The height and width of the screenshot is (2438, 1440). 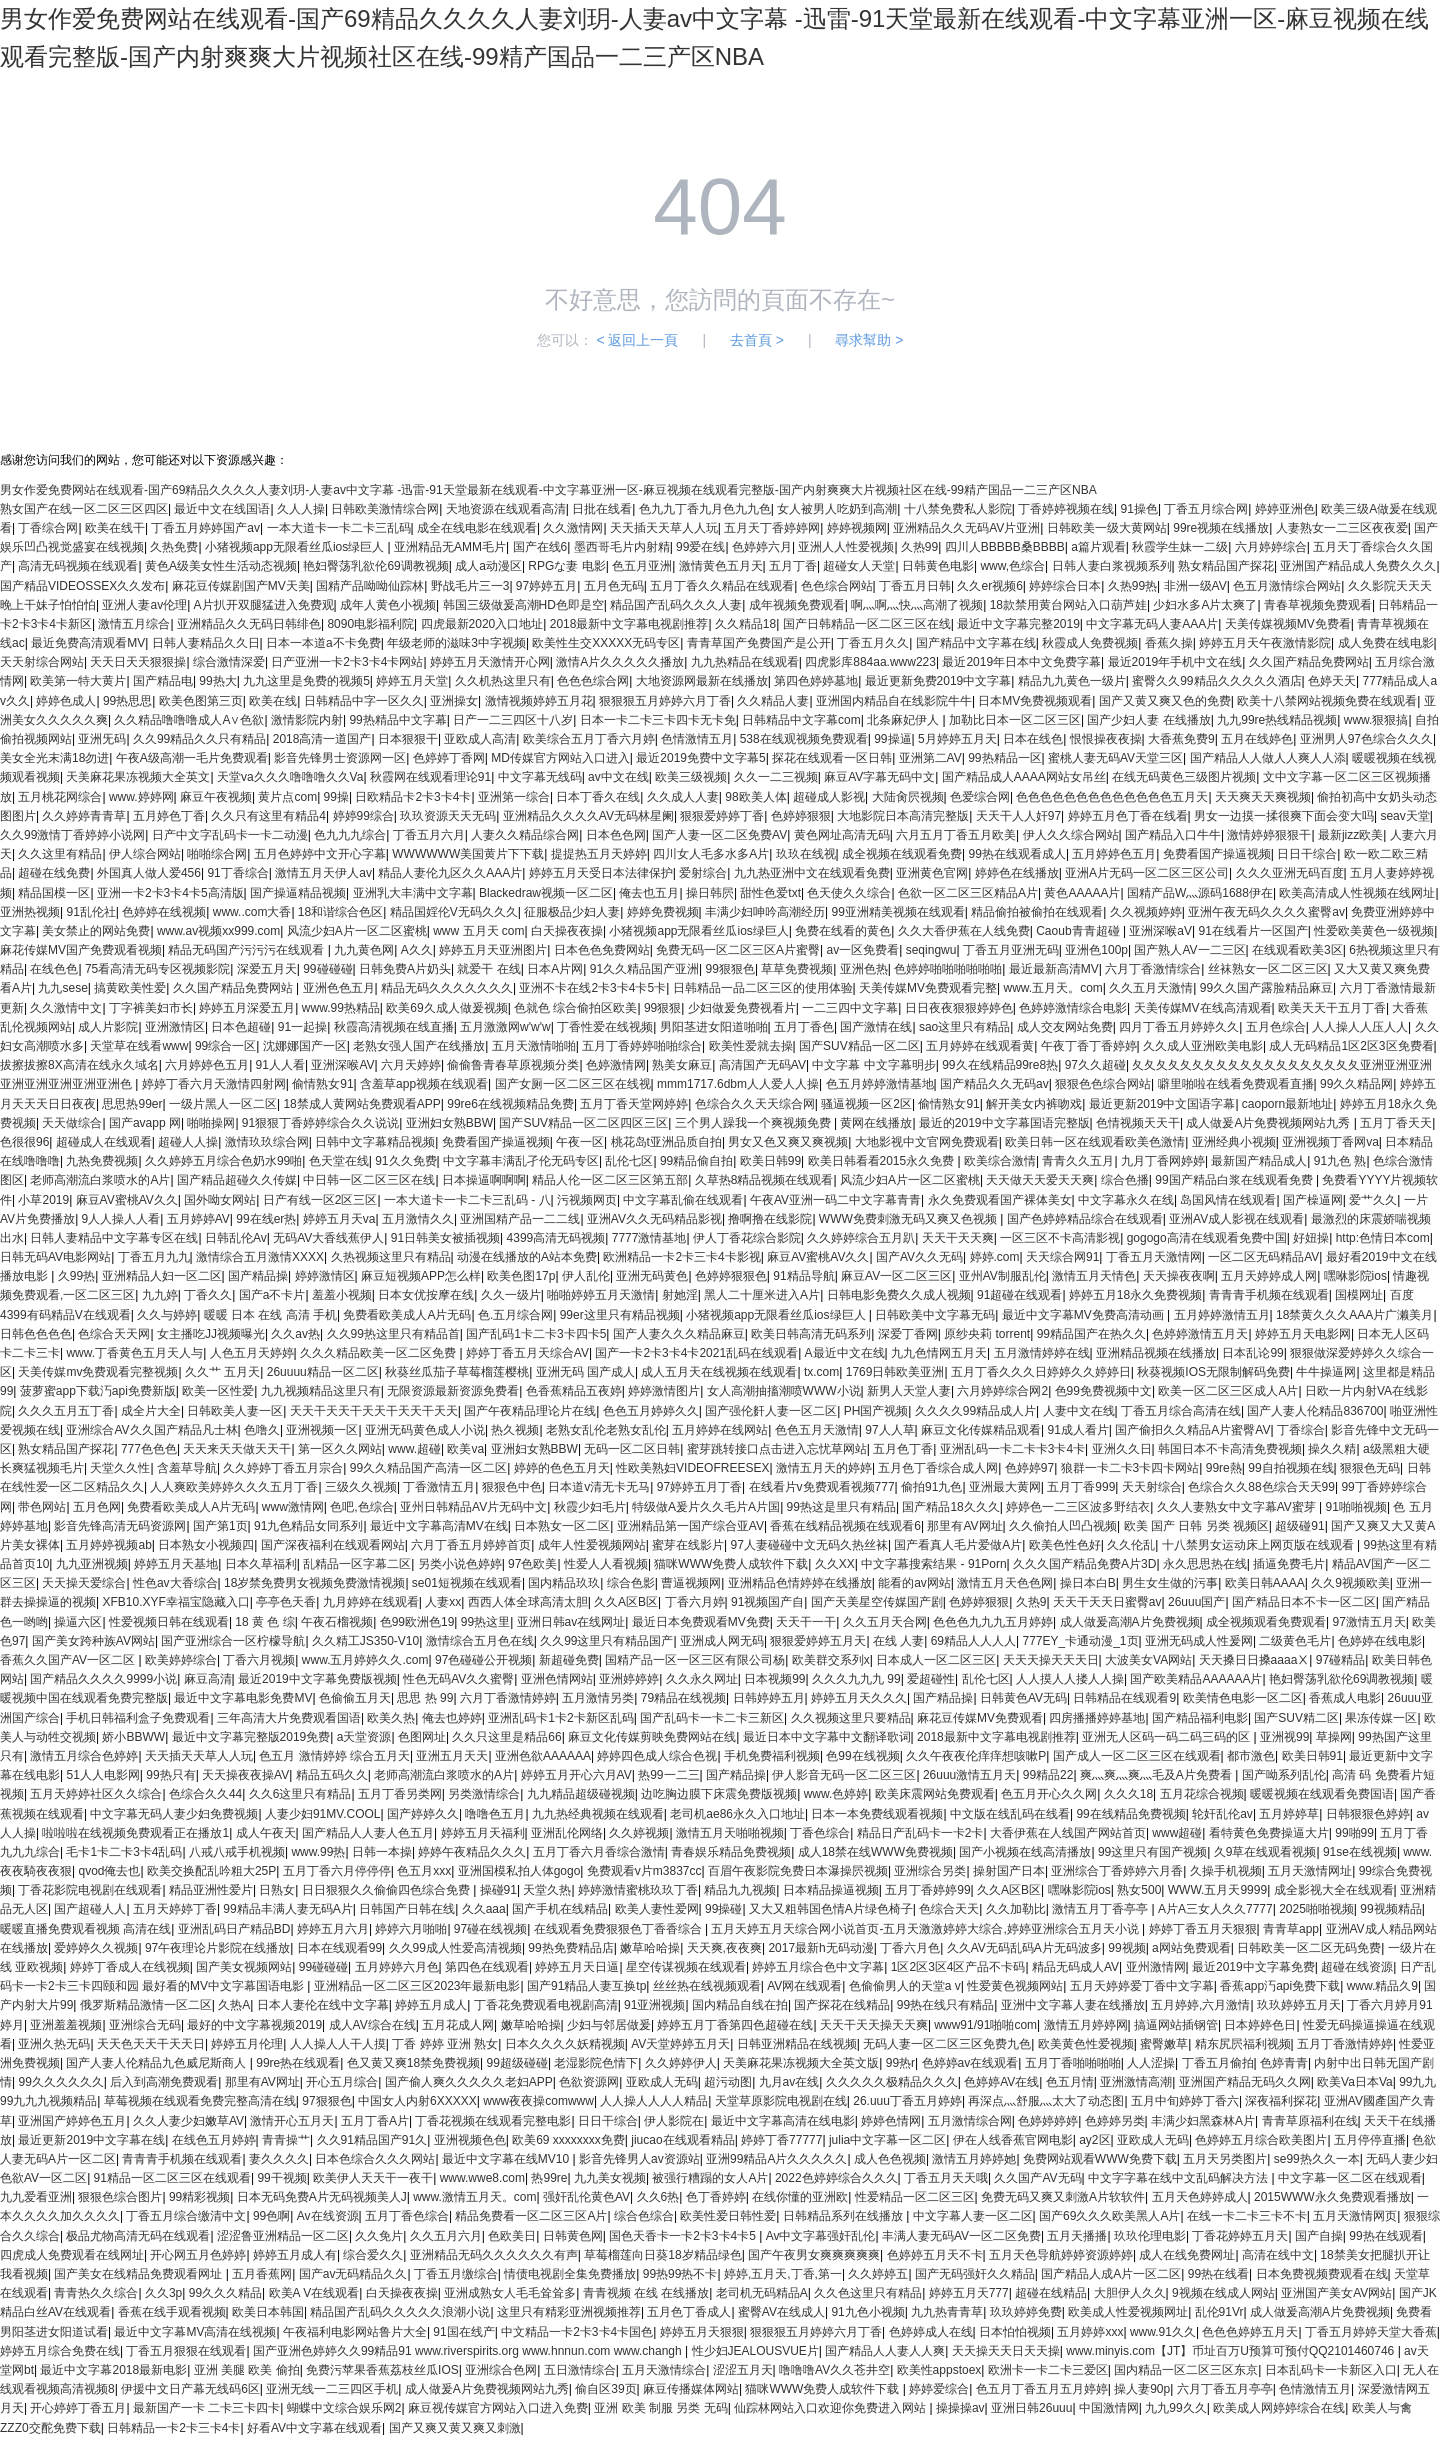 What do you see at coordinates (391, 1718) in the screenshot?
I see `欧美久热` at bounding box center [391, 1718].